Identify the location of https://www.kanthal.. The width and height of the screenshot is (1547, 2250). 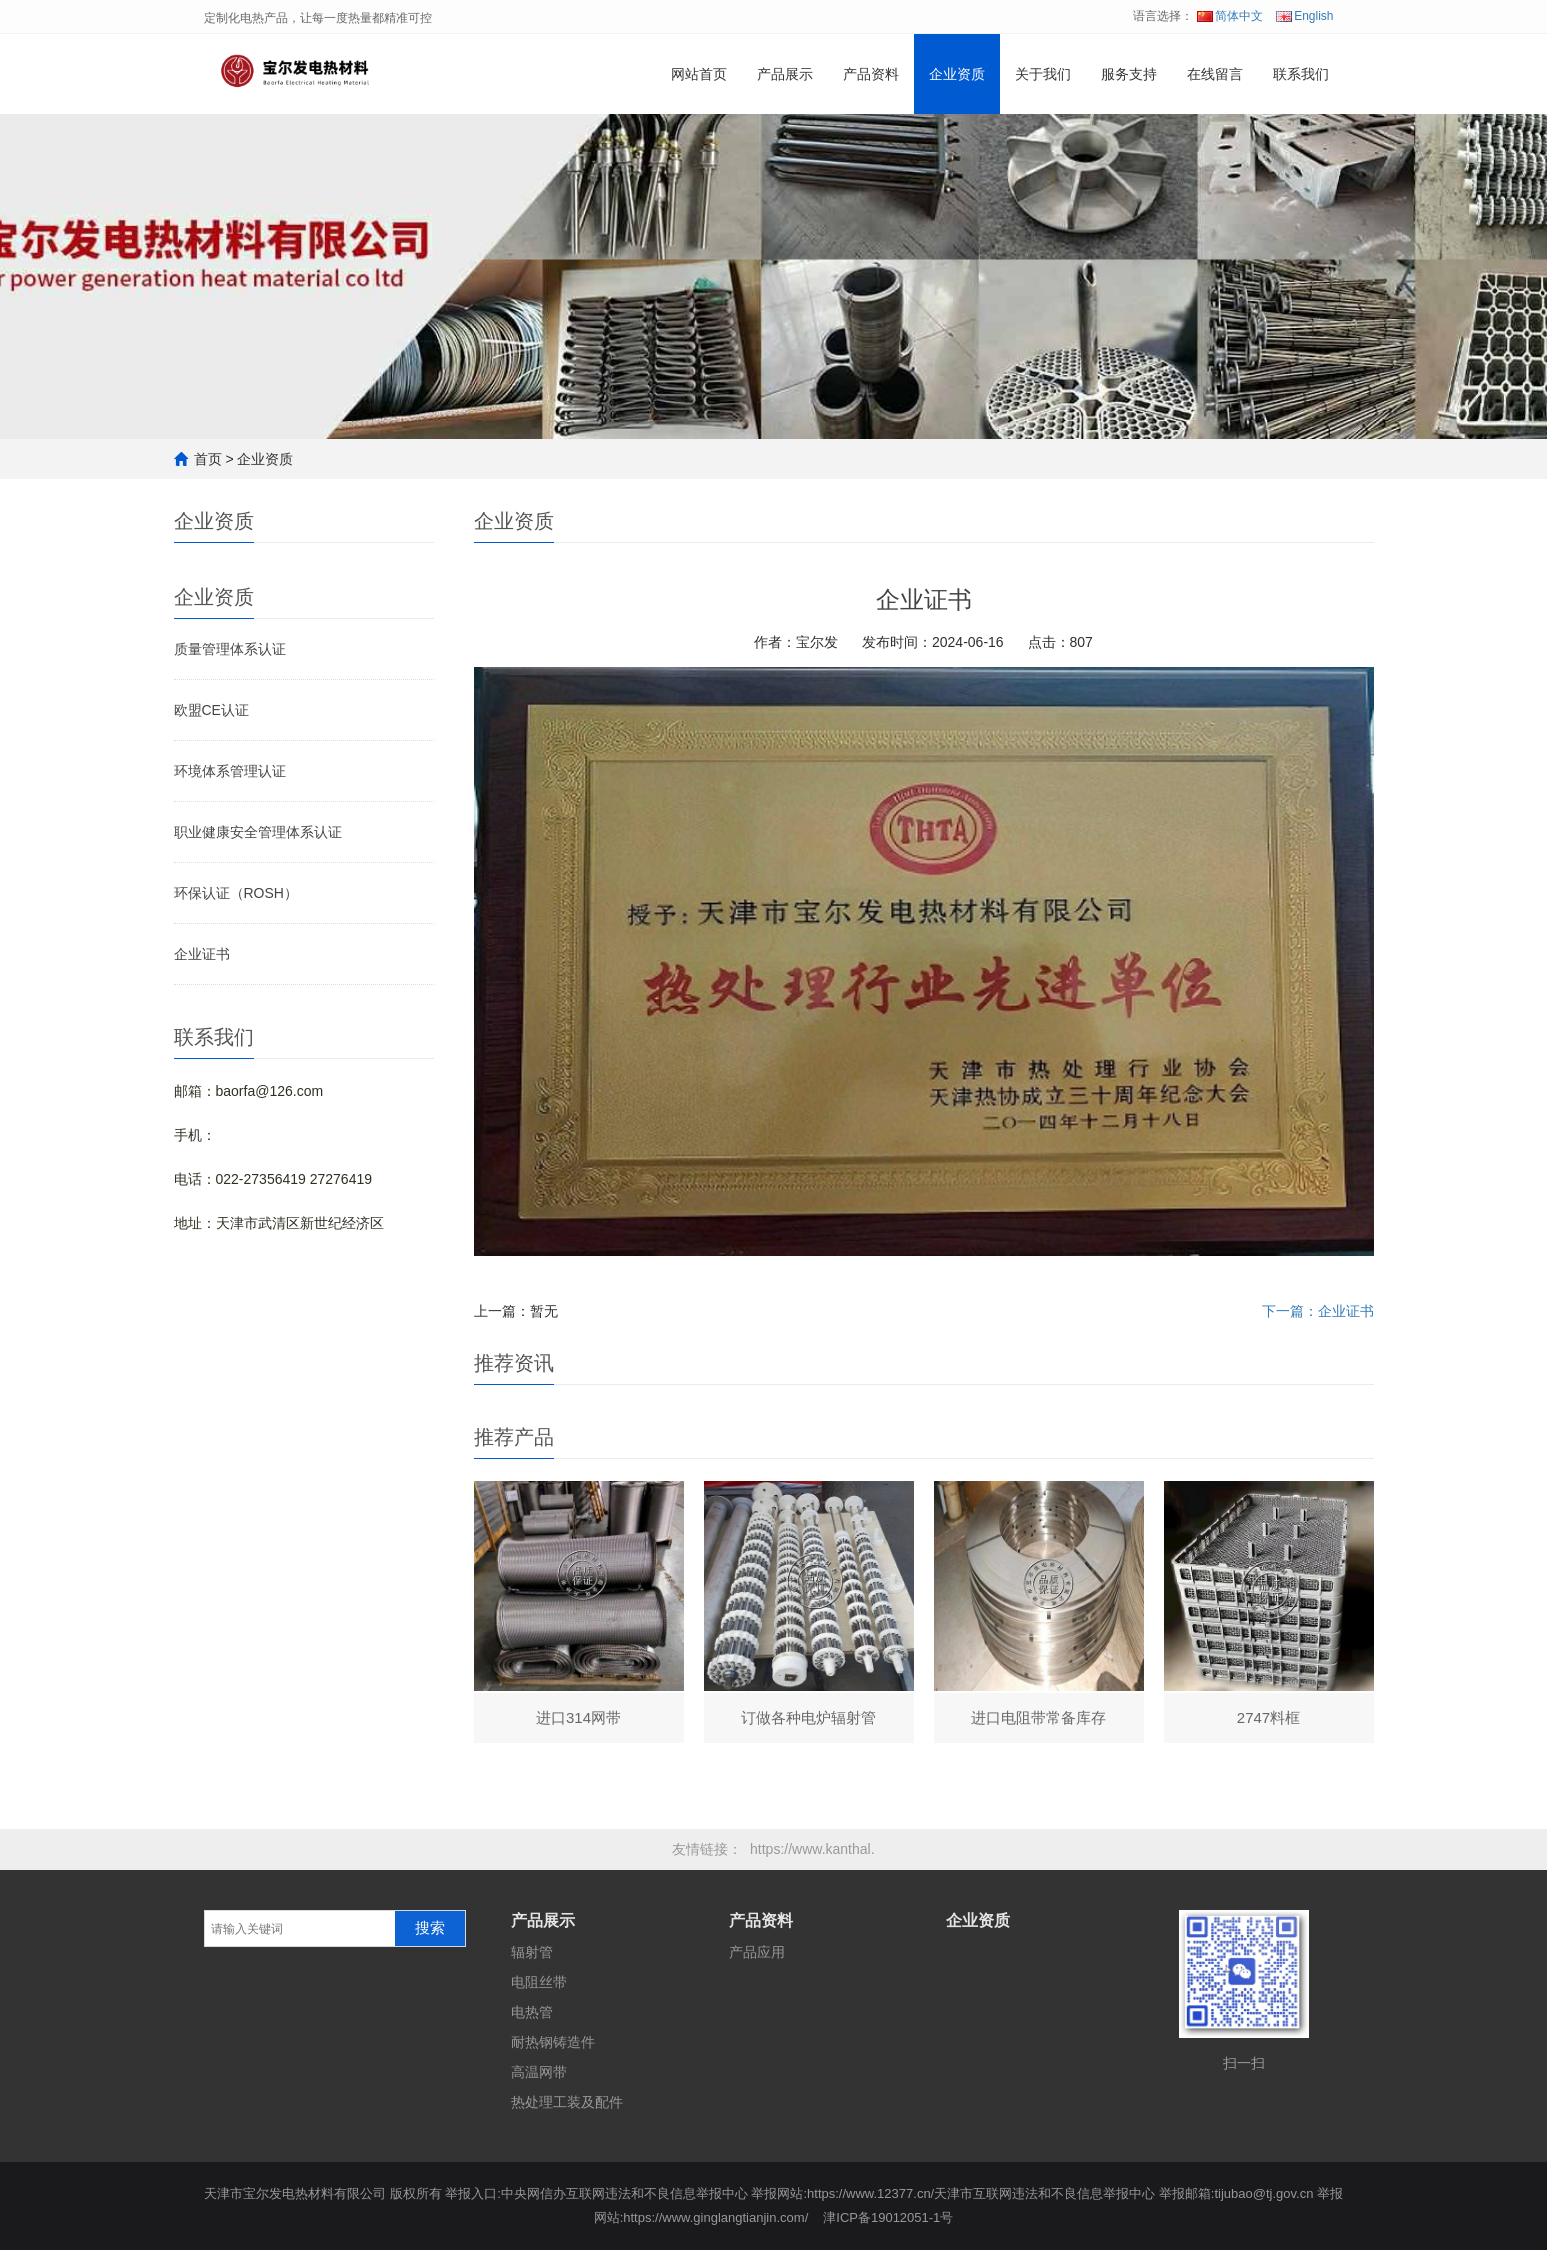
(812, 1849).